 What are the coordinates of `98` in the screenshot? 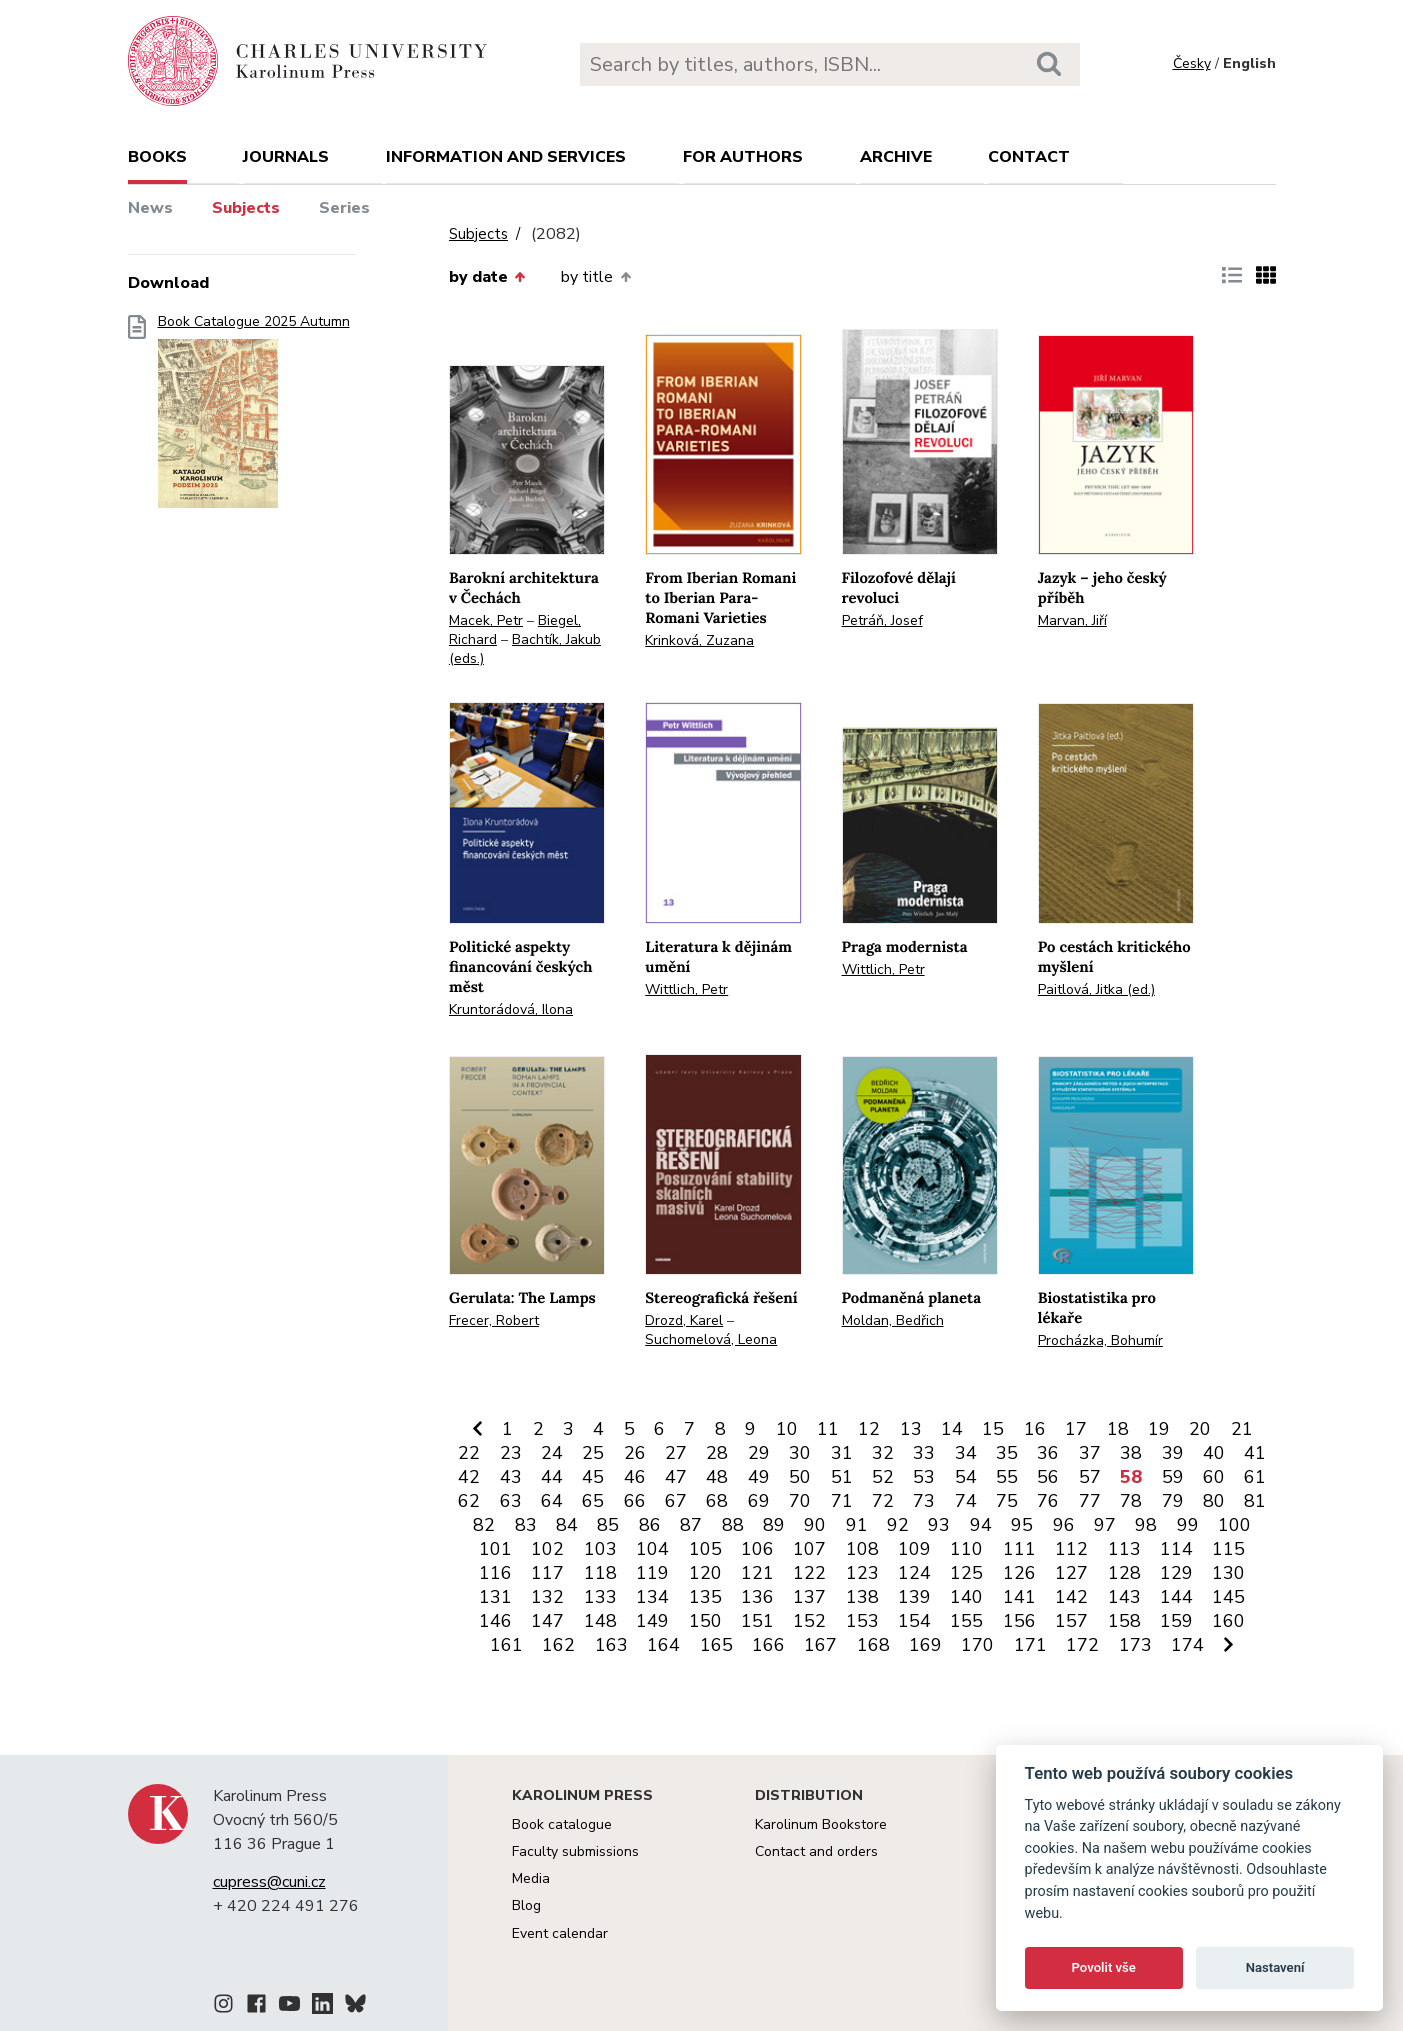 It's located at (1146, 1525).